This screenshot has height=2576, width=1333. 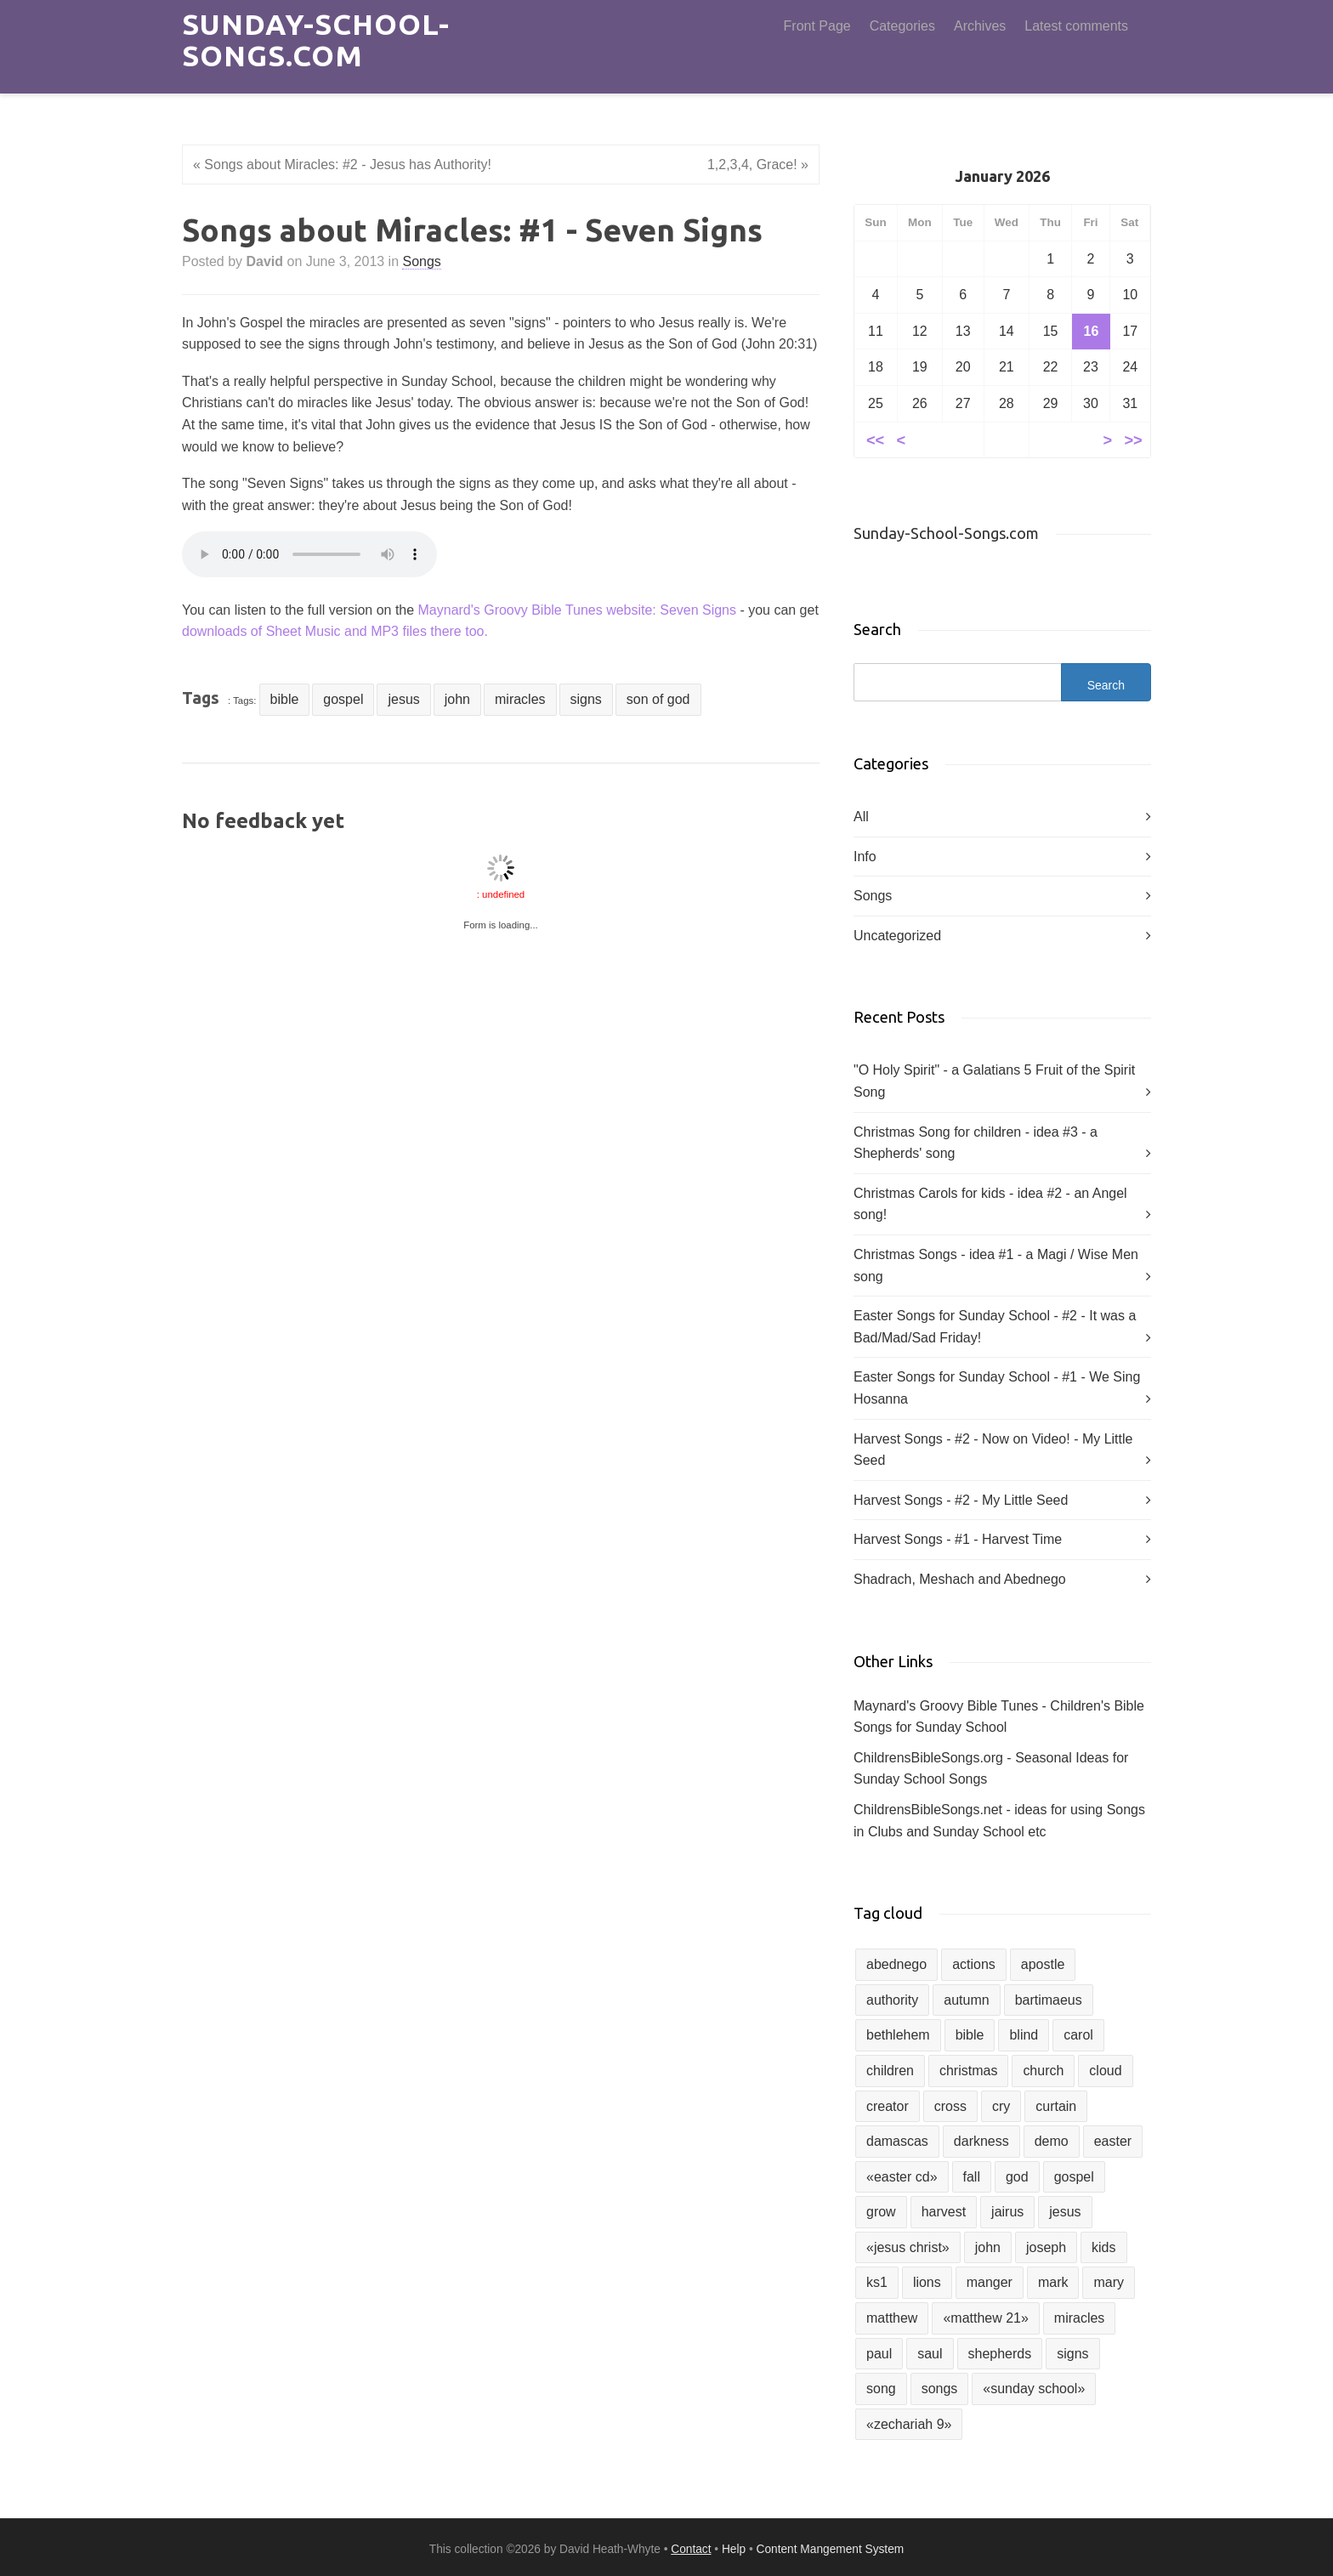 What do you see at coordinates (908, 2424) in the screenshot?
I see `«zechariah 9»` at bounding box center [908, 2424].